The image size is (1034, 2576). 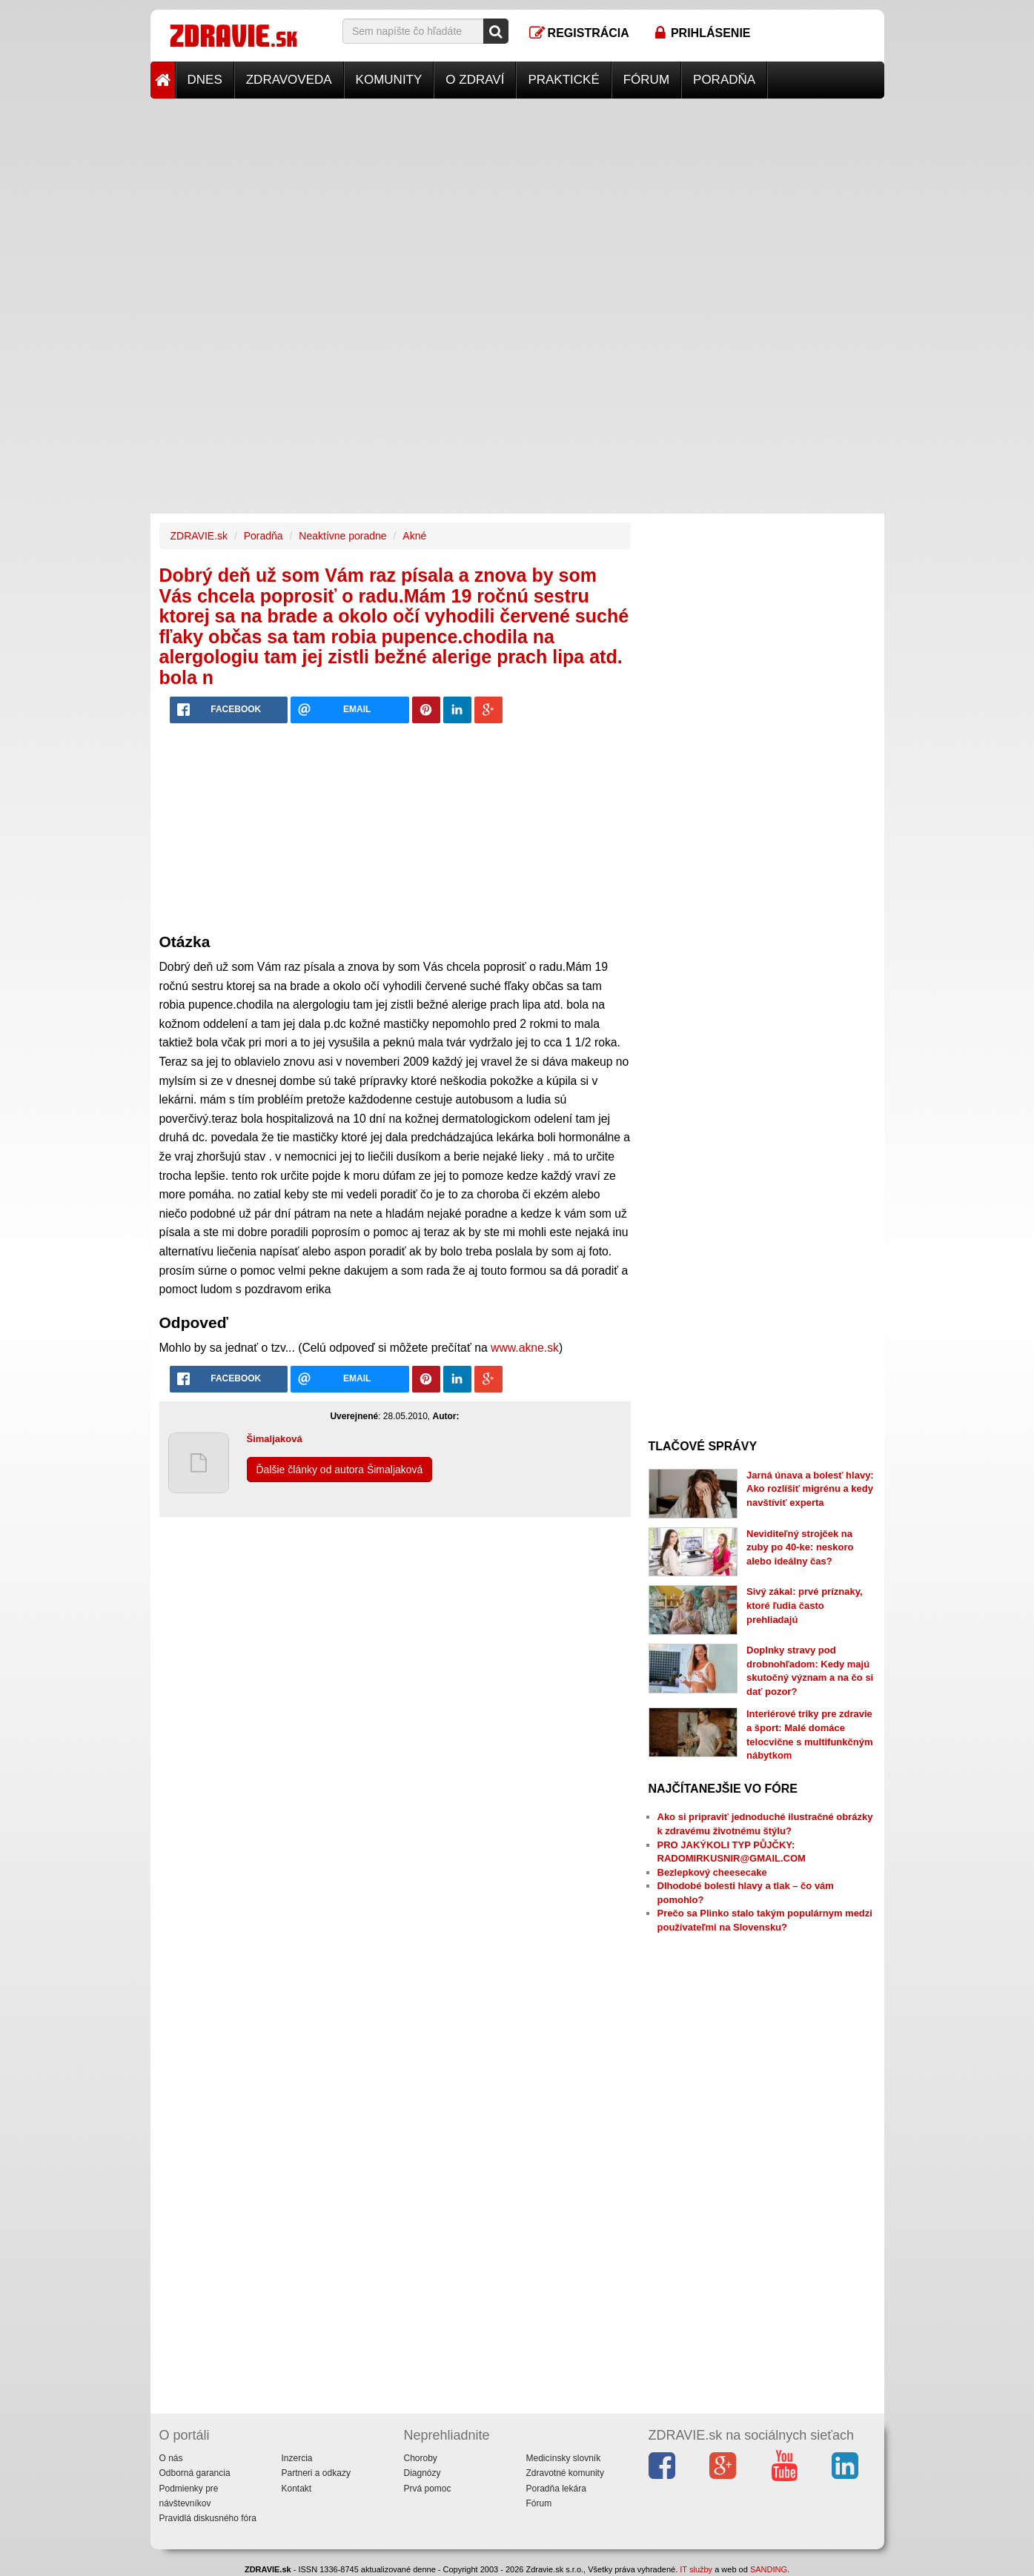 What do you see at coordinates (199, 536) in the screenshot?
I see `ZDRAVIE.sk` at bounding box center [199, 536].